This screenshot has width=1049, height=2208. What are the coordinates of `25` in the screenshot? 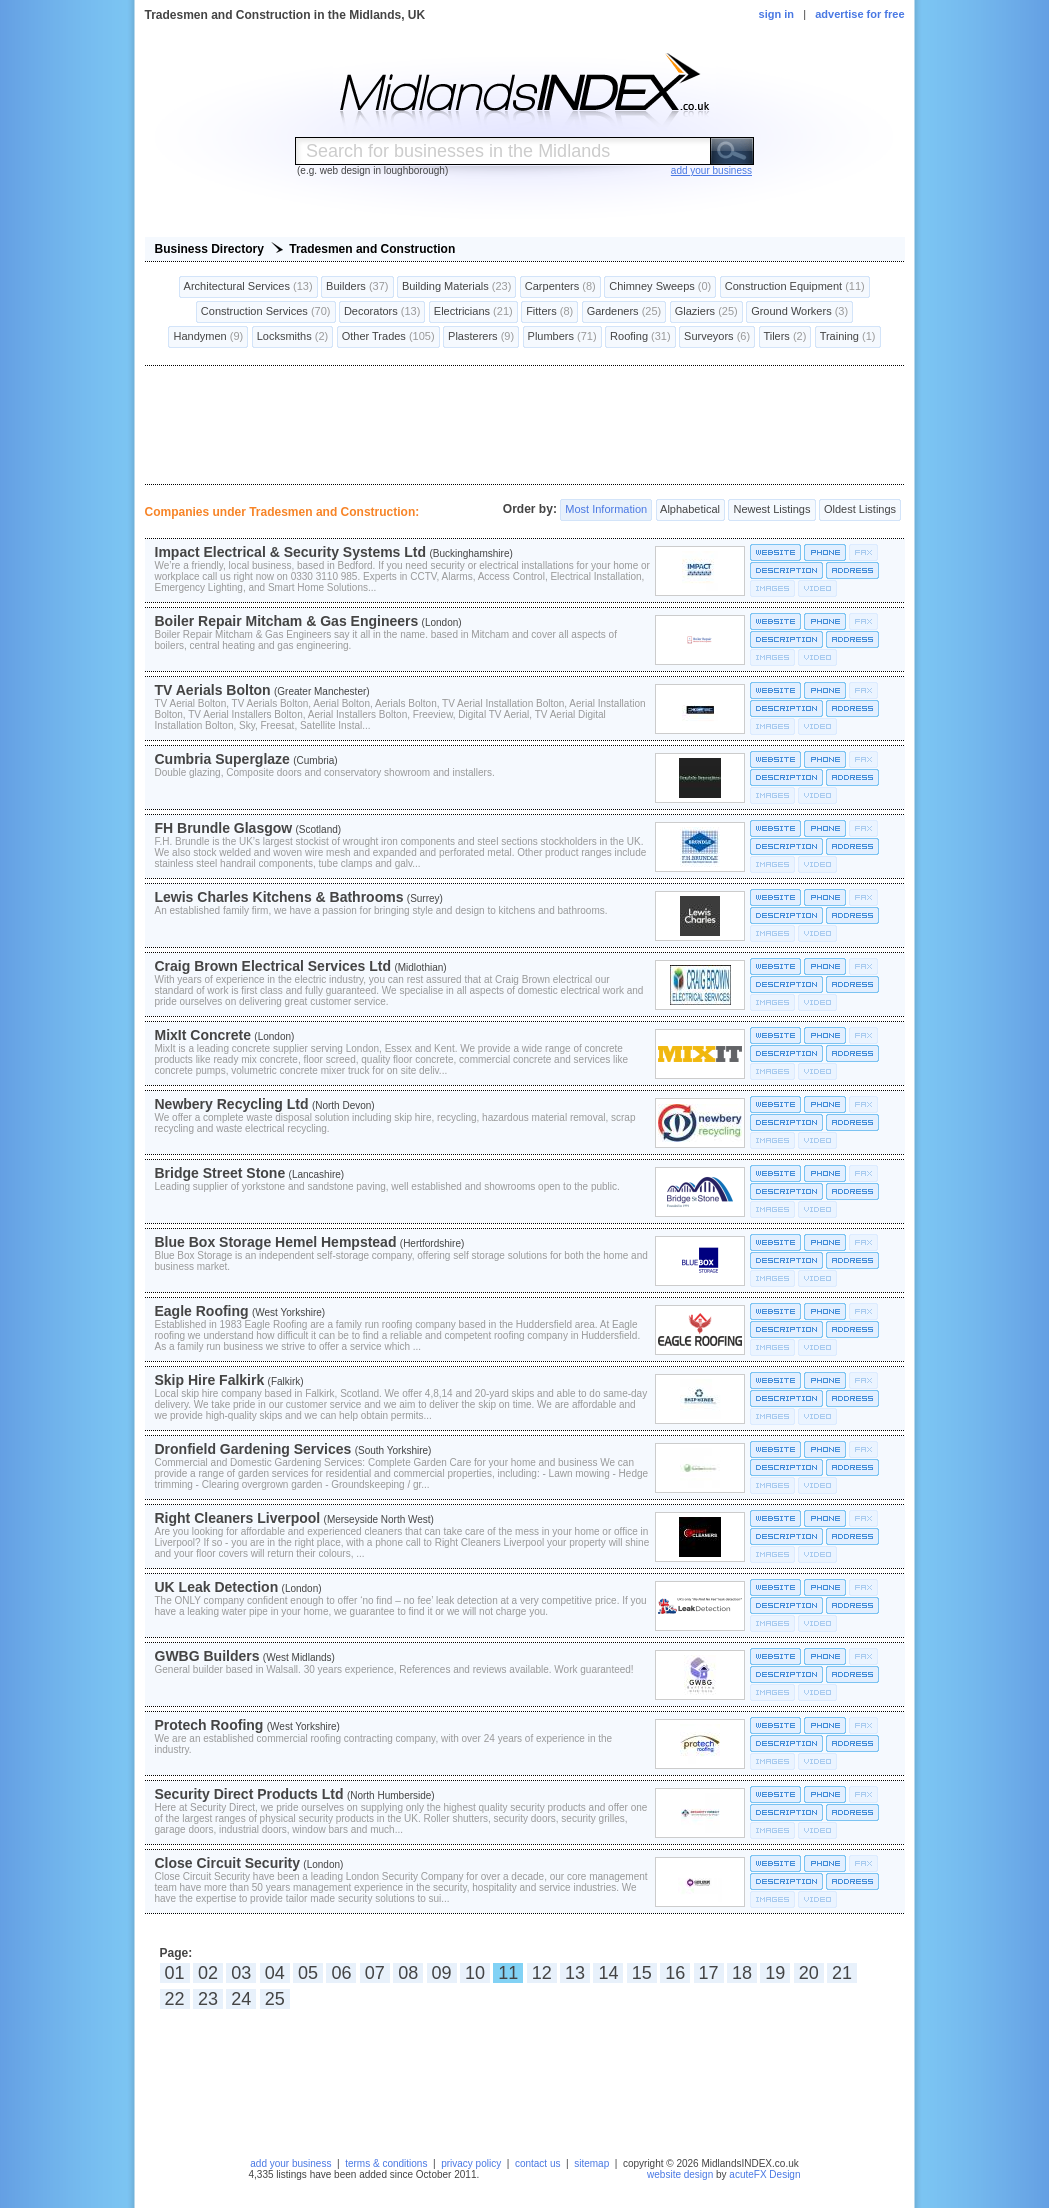 It's located at (275, 1999).